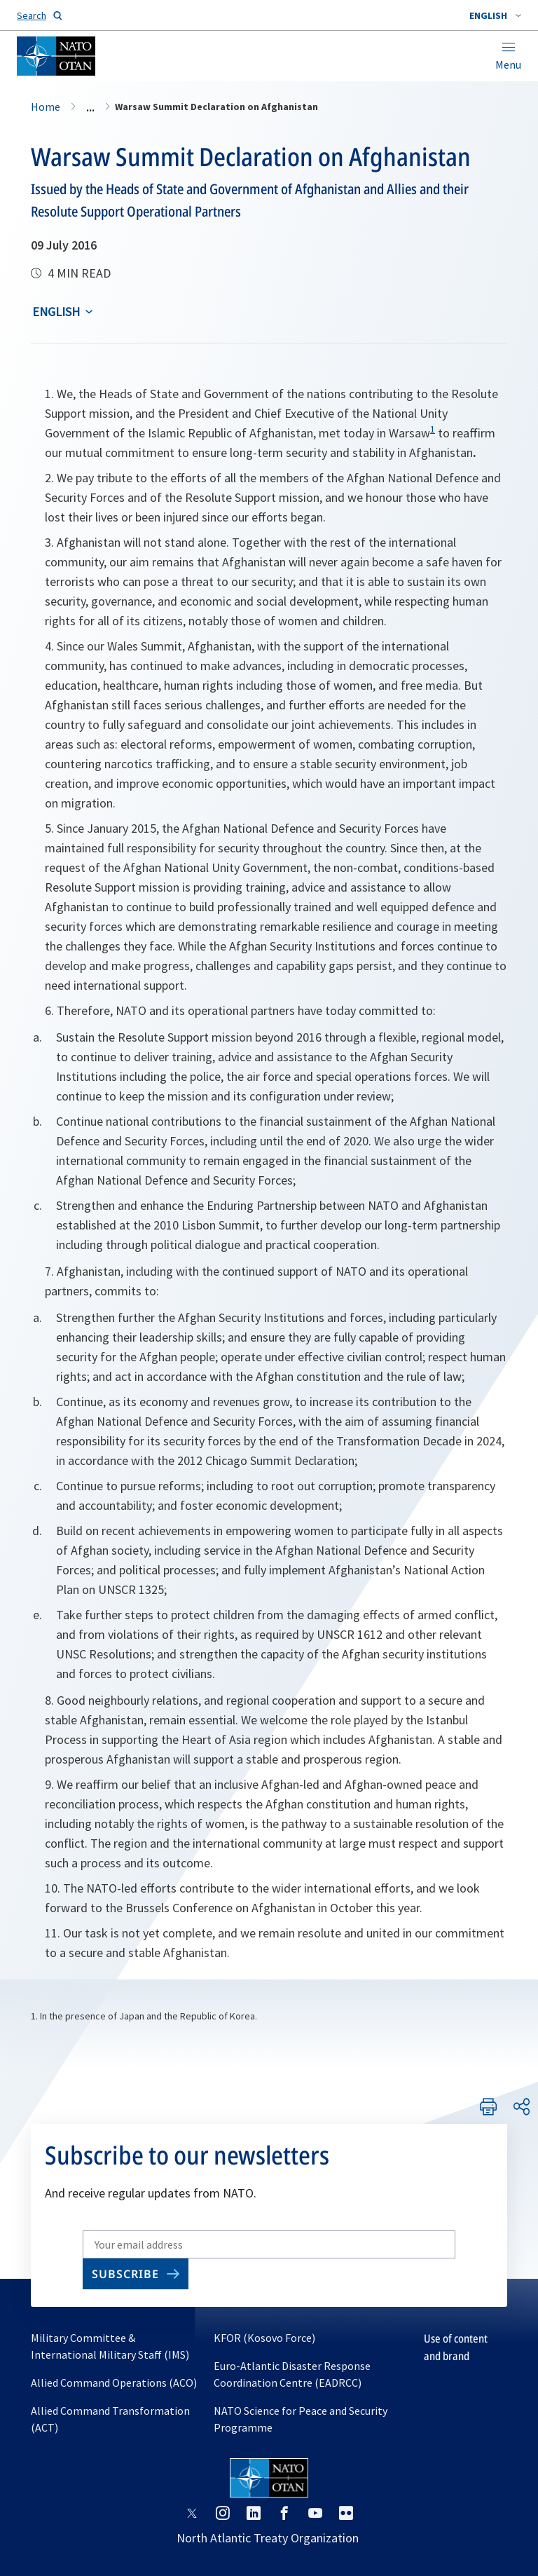  I want to click on English [Select an option], so click(56, 312).